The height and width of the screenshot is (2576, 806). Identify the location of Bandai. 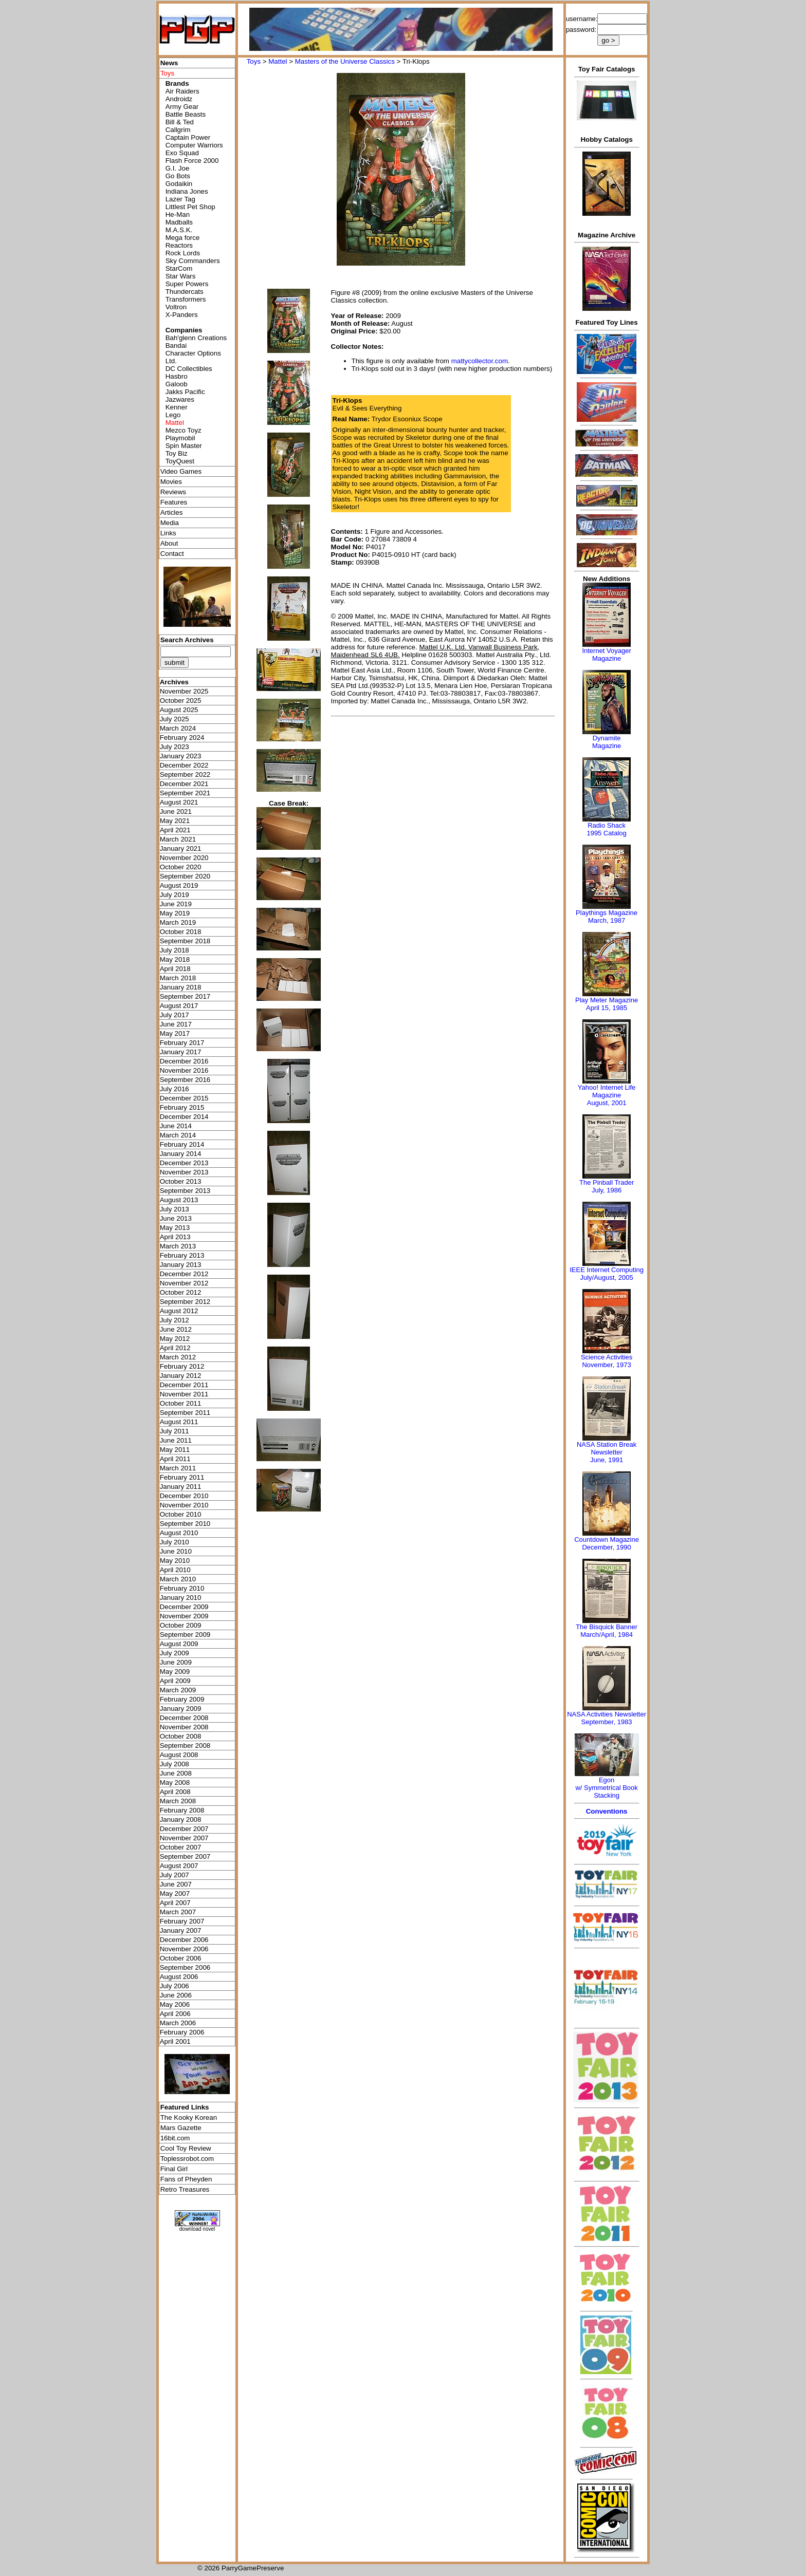
(176, 345).